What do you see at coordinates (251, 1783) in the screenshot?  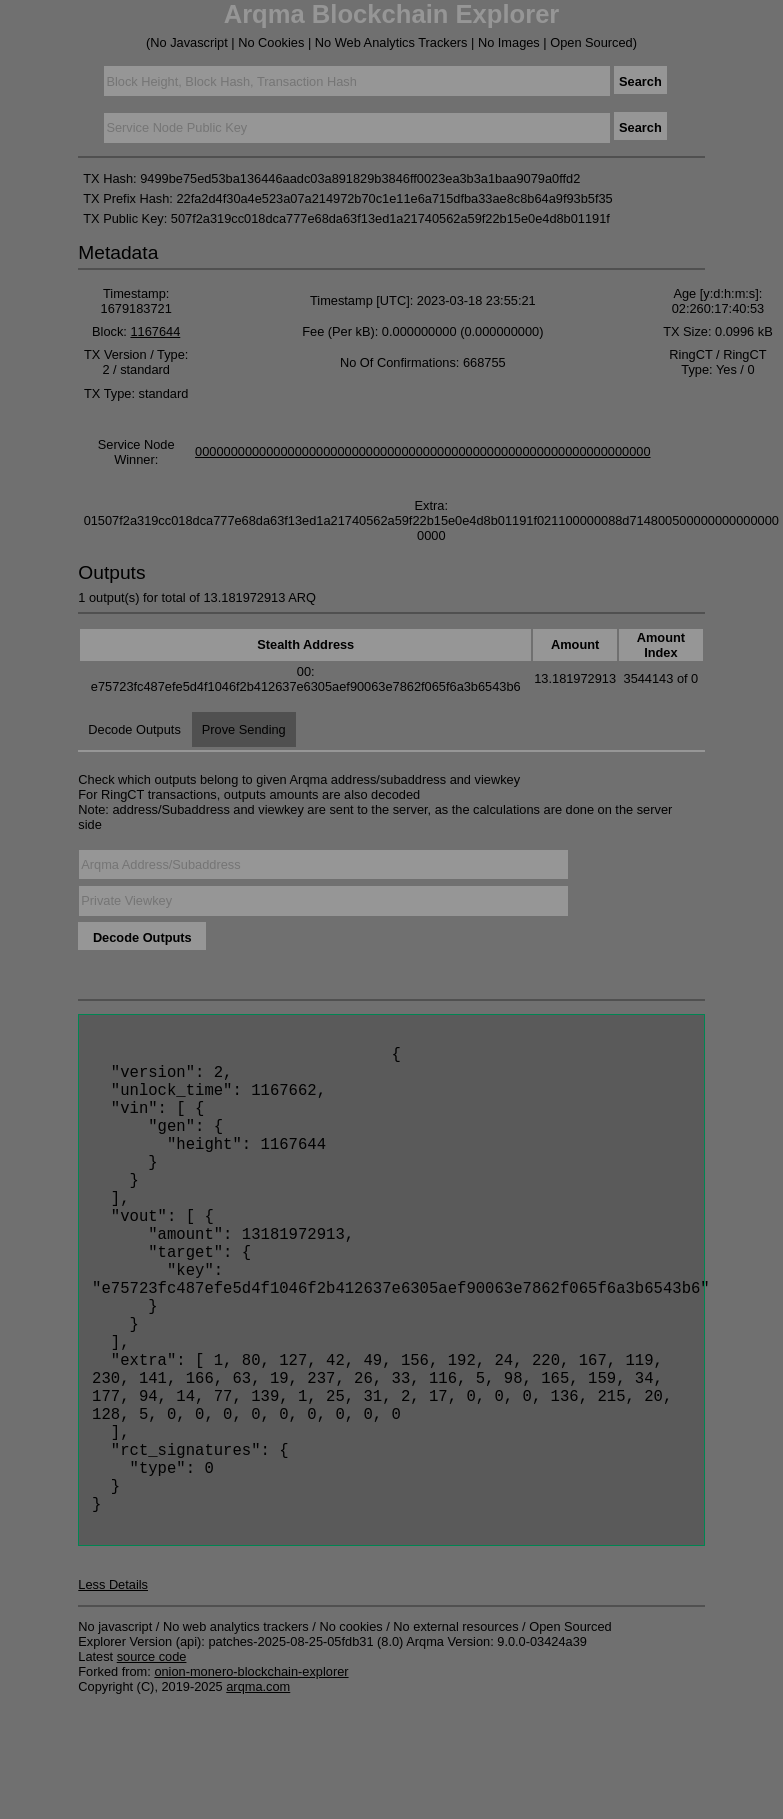 I see `onion-monero-blockchain-explorer` at bounding box center [251, 1783].